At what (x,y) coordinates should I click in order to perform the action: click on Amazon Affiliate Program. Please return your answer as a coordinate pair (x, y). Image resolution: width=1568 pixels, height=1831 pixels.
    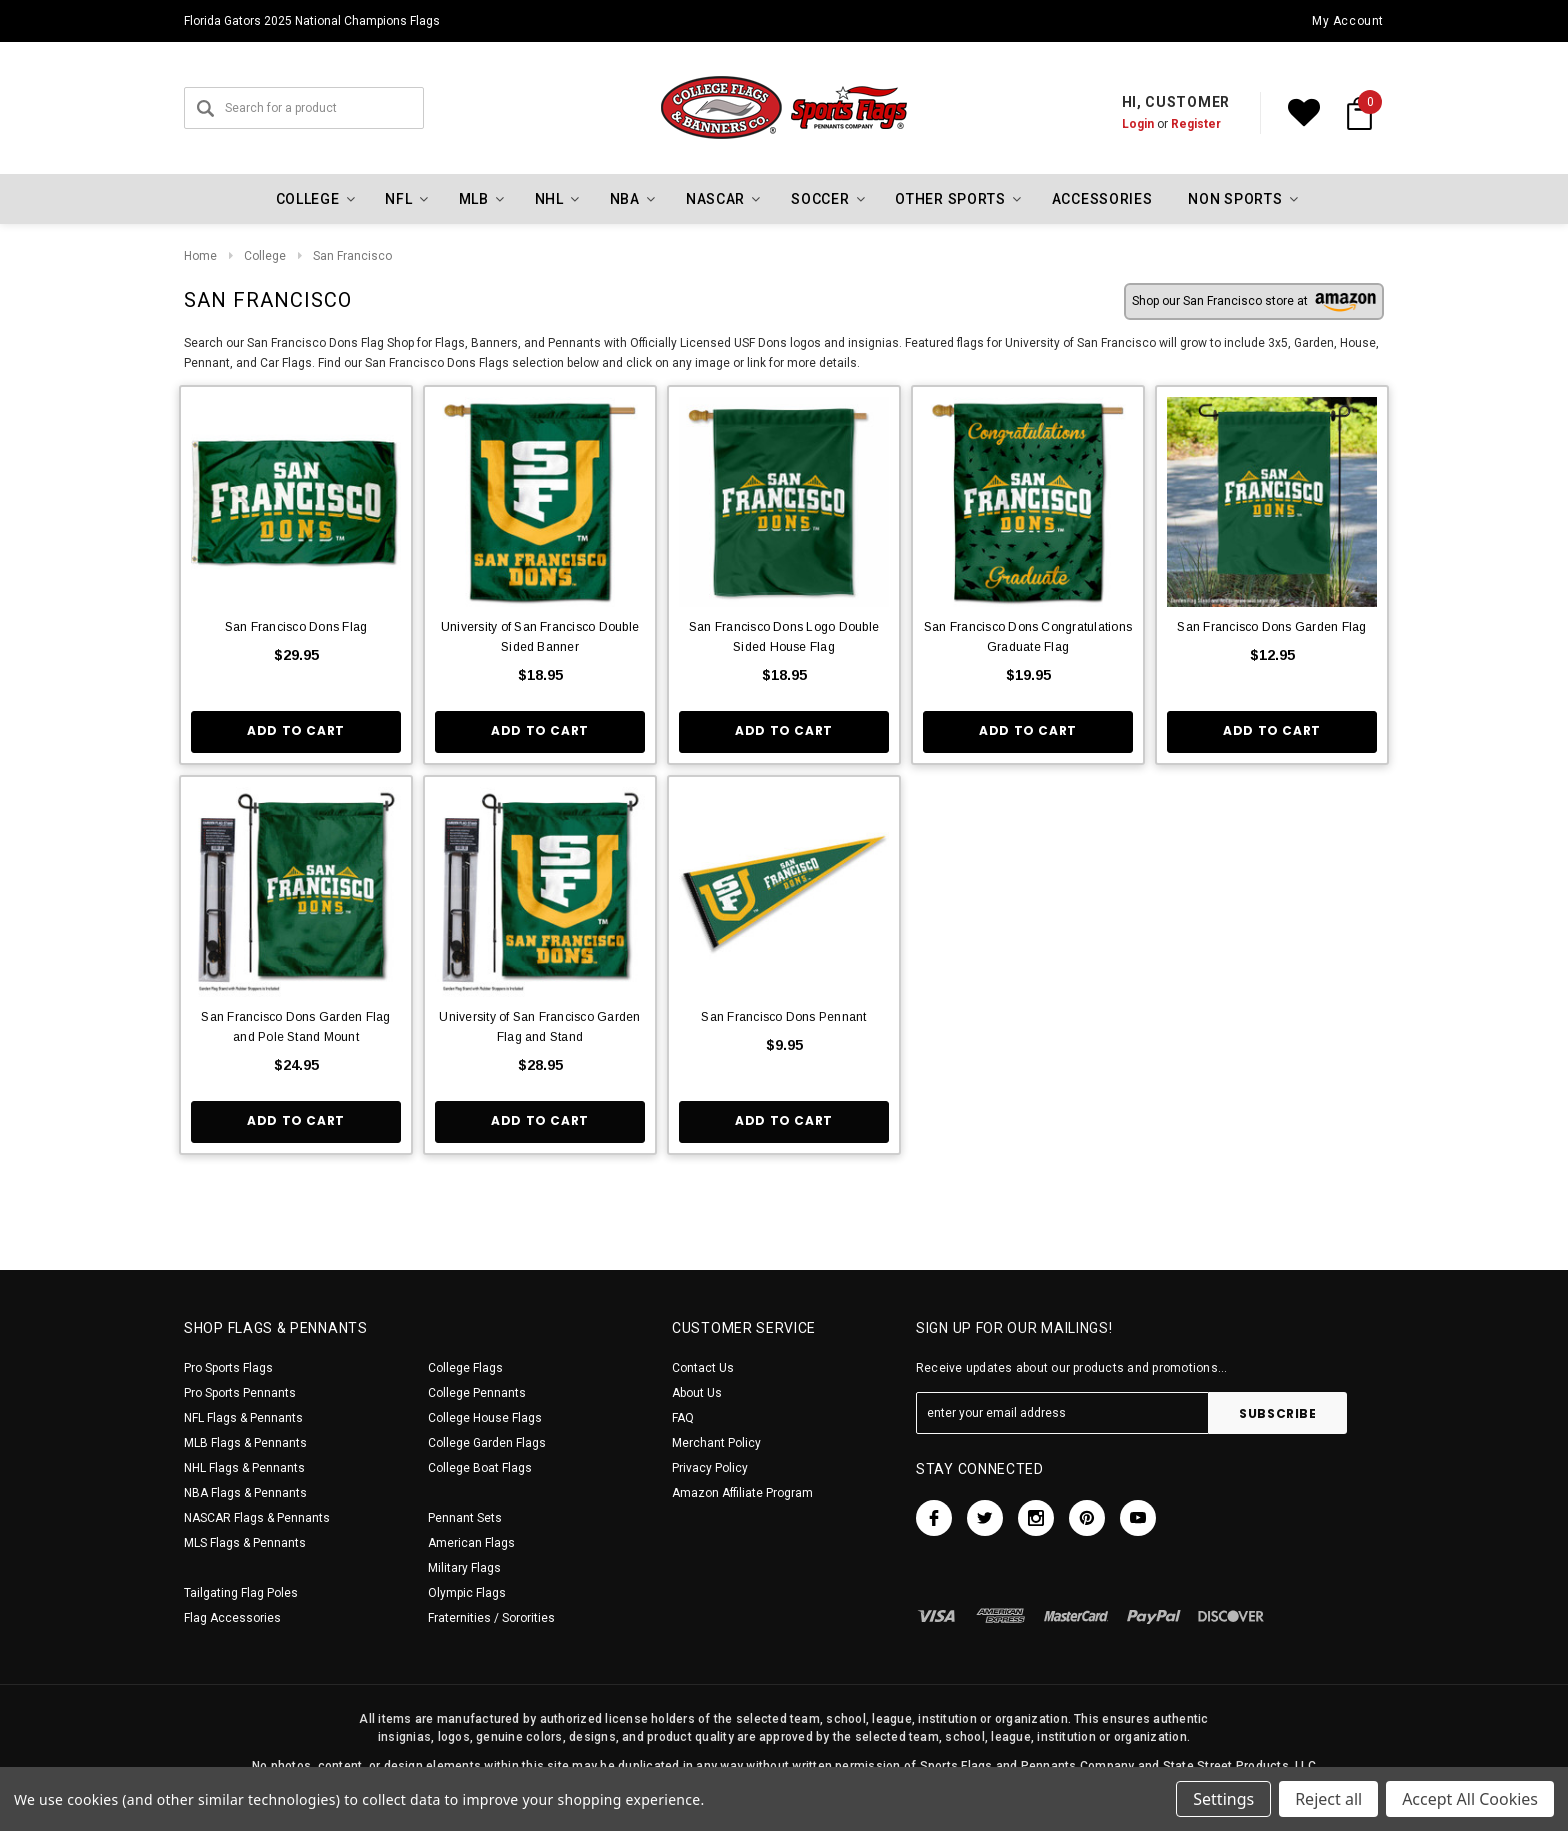
    Looking at the image, I should click on (742, 1493).